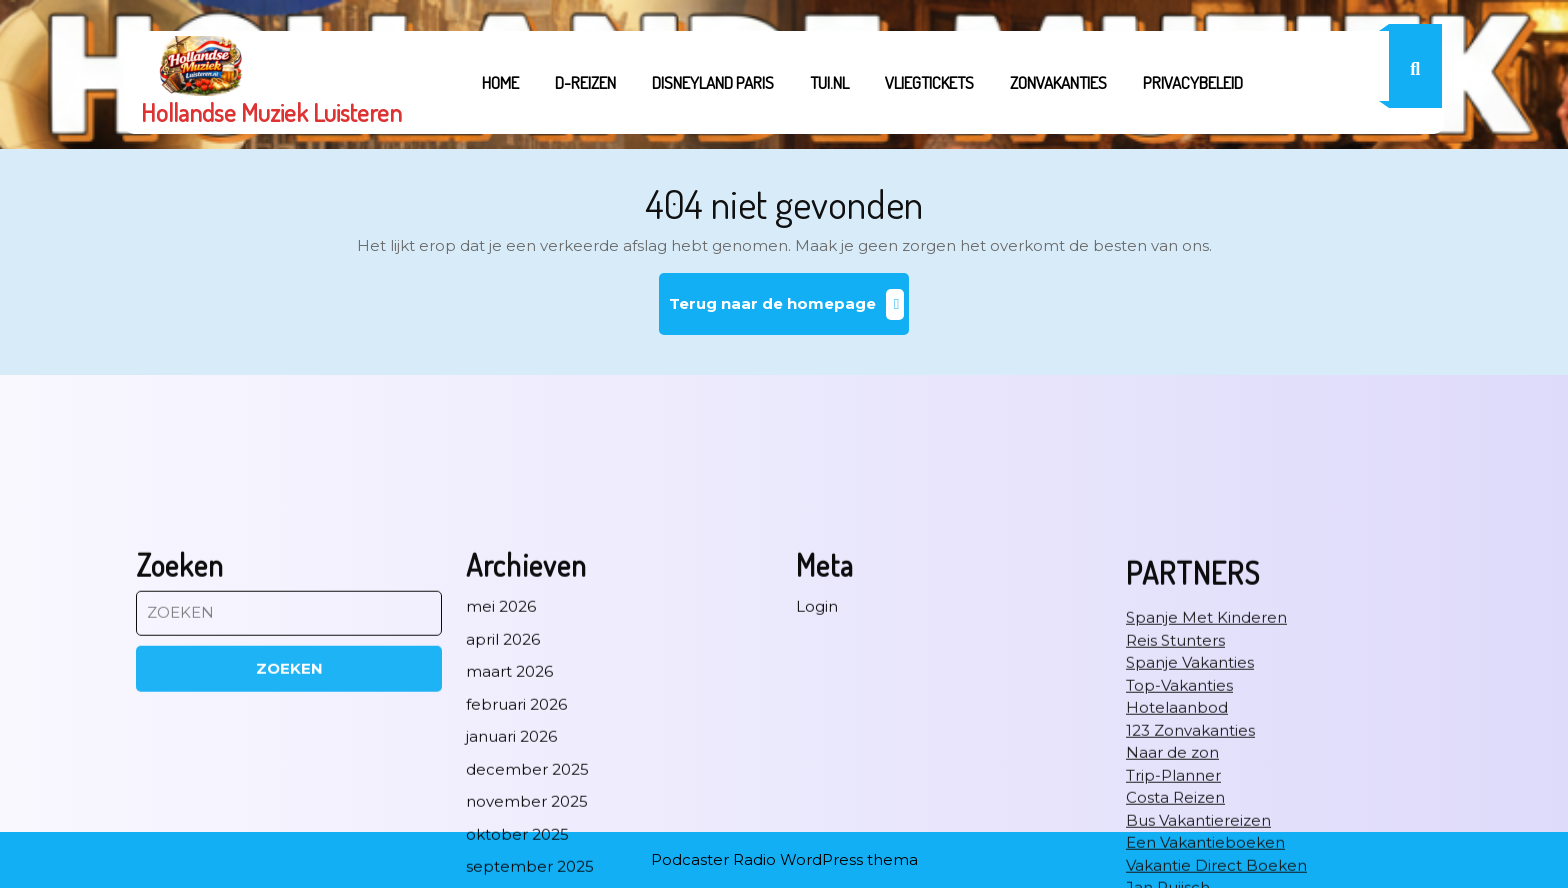 This screenshot has height=888, width=1568. What do you see at coordinates (271, 112) in the screenshot?
I see `Hollandse Muziek Luisteren` at bounding box center [271, 112].